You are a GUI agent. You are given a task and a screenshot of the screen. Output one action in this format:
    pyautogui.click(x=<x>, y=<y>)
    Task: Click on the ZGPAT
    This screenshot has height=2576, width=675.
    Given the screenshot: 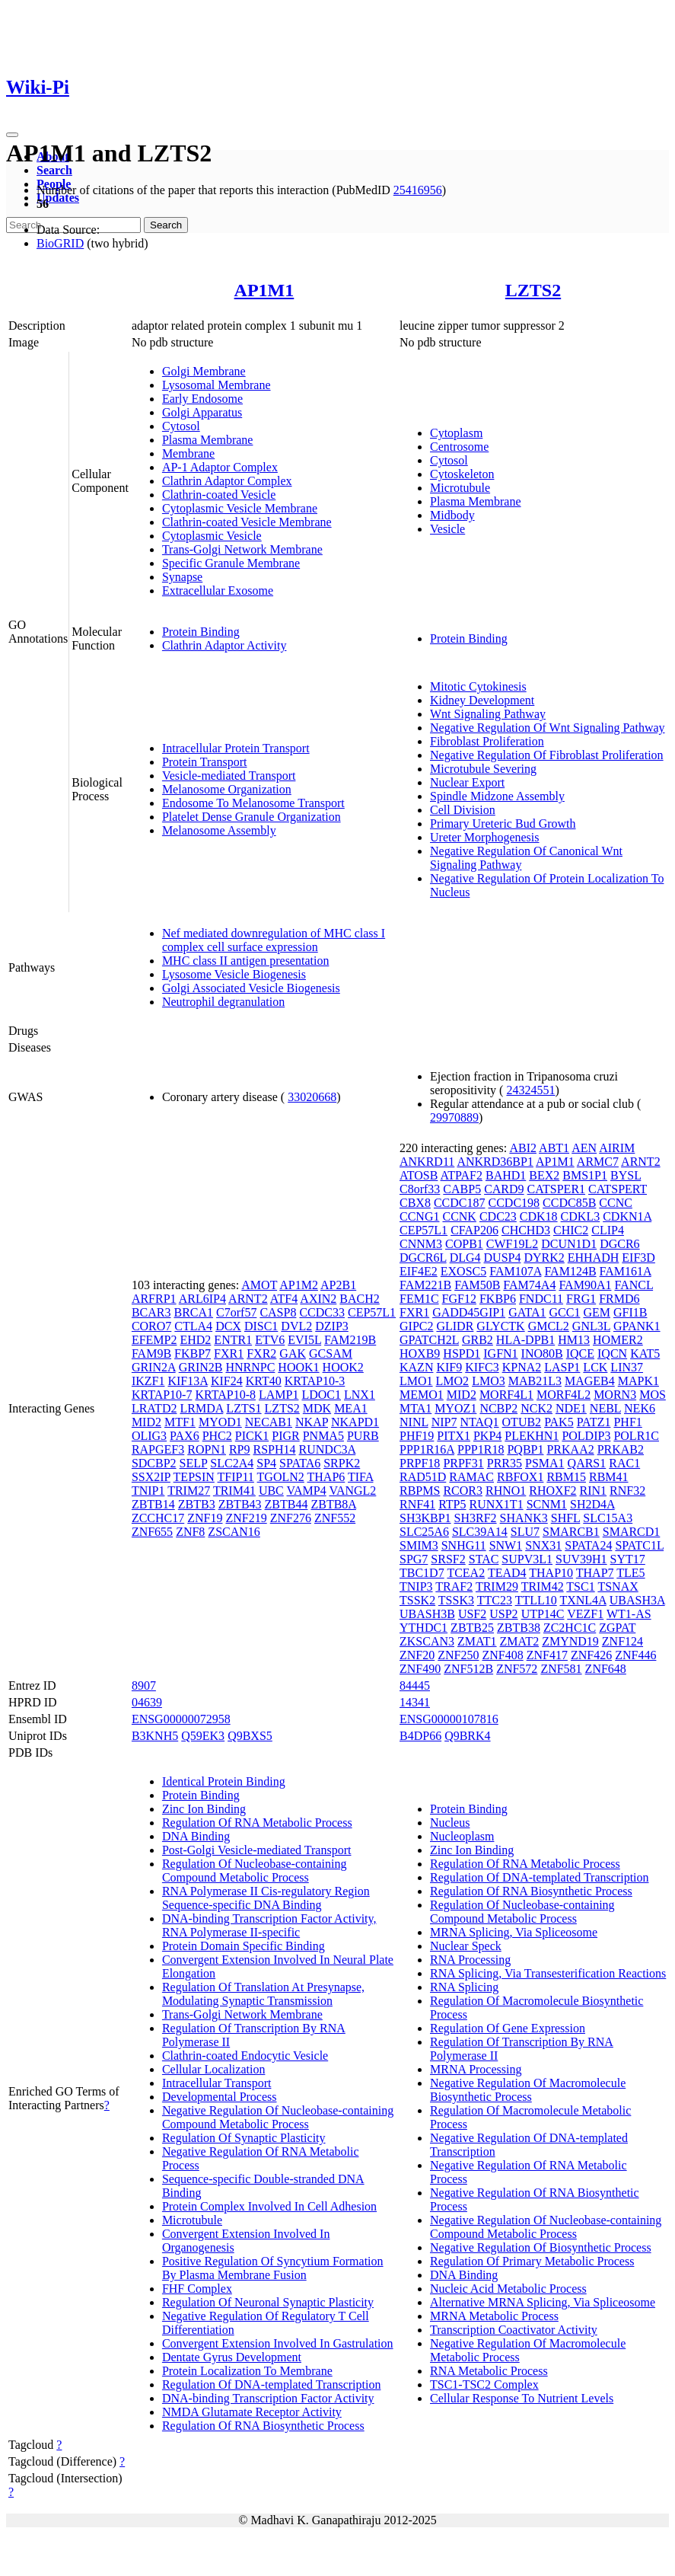 What is the action you would take?
    pyautogui.click(x=617, y=1627)
    